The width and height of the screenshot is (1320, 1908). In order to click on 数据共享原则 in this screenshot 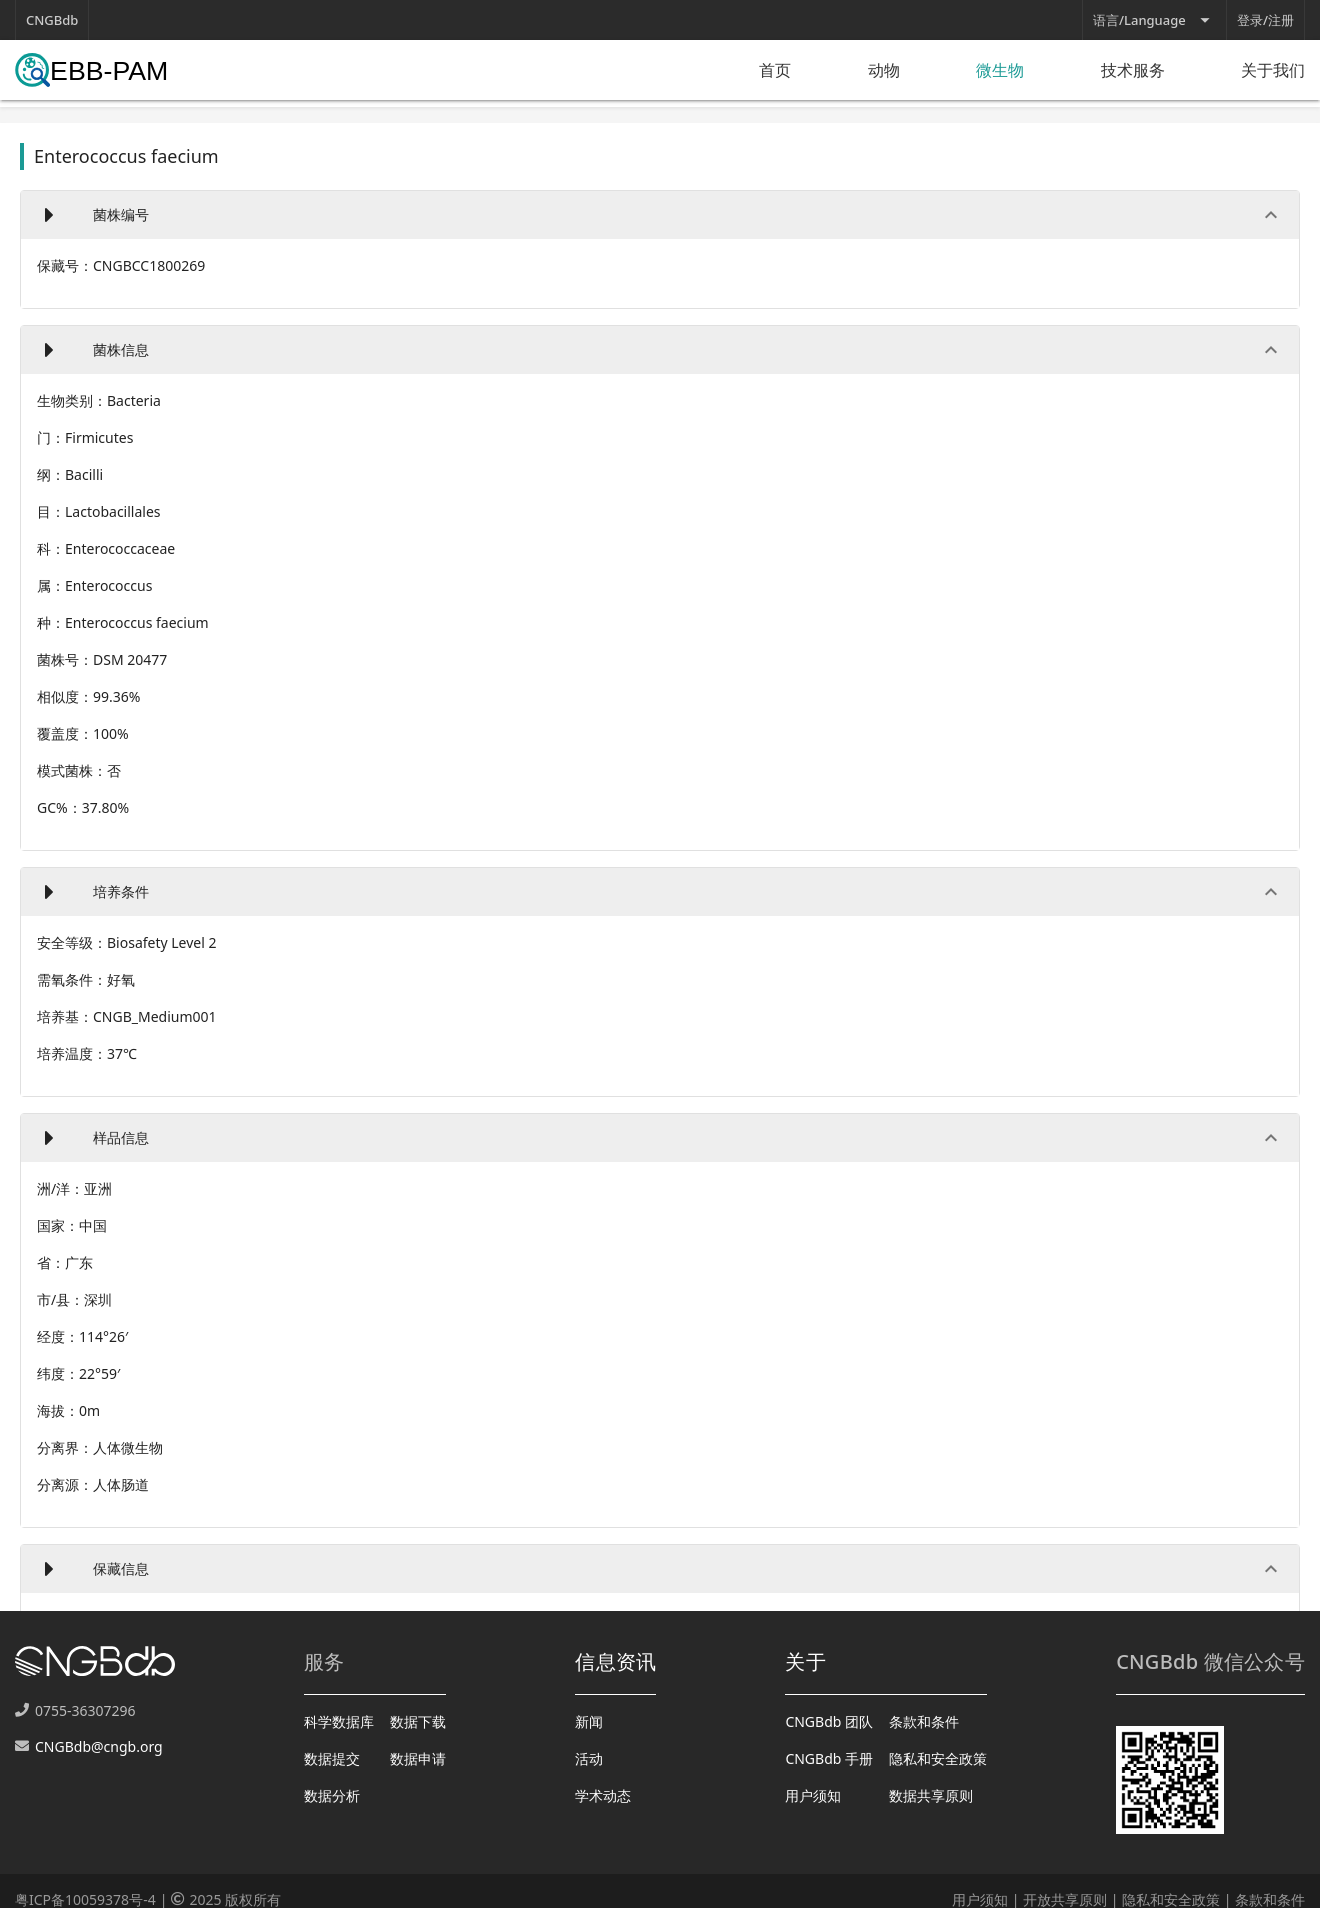, I will do `click(931, 1795)`.